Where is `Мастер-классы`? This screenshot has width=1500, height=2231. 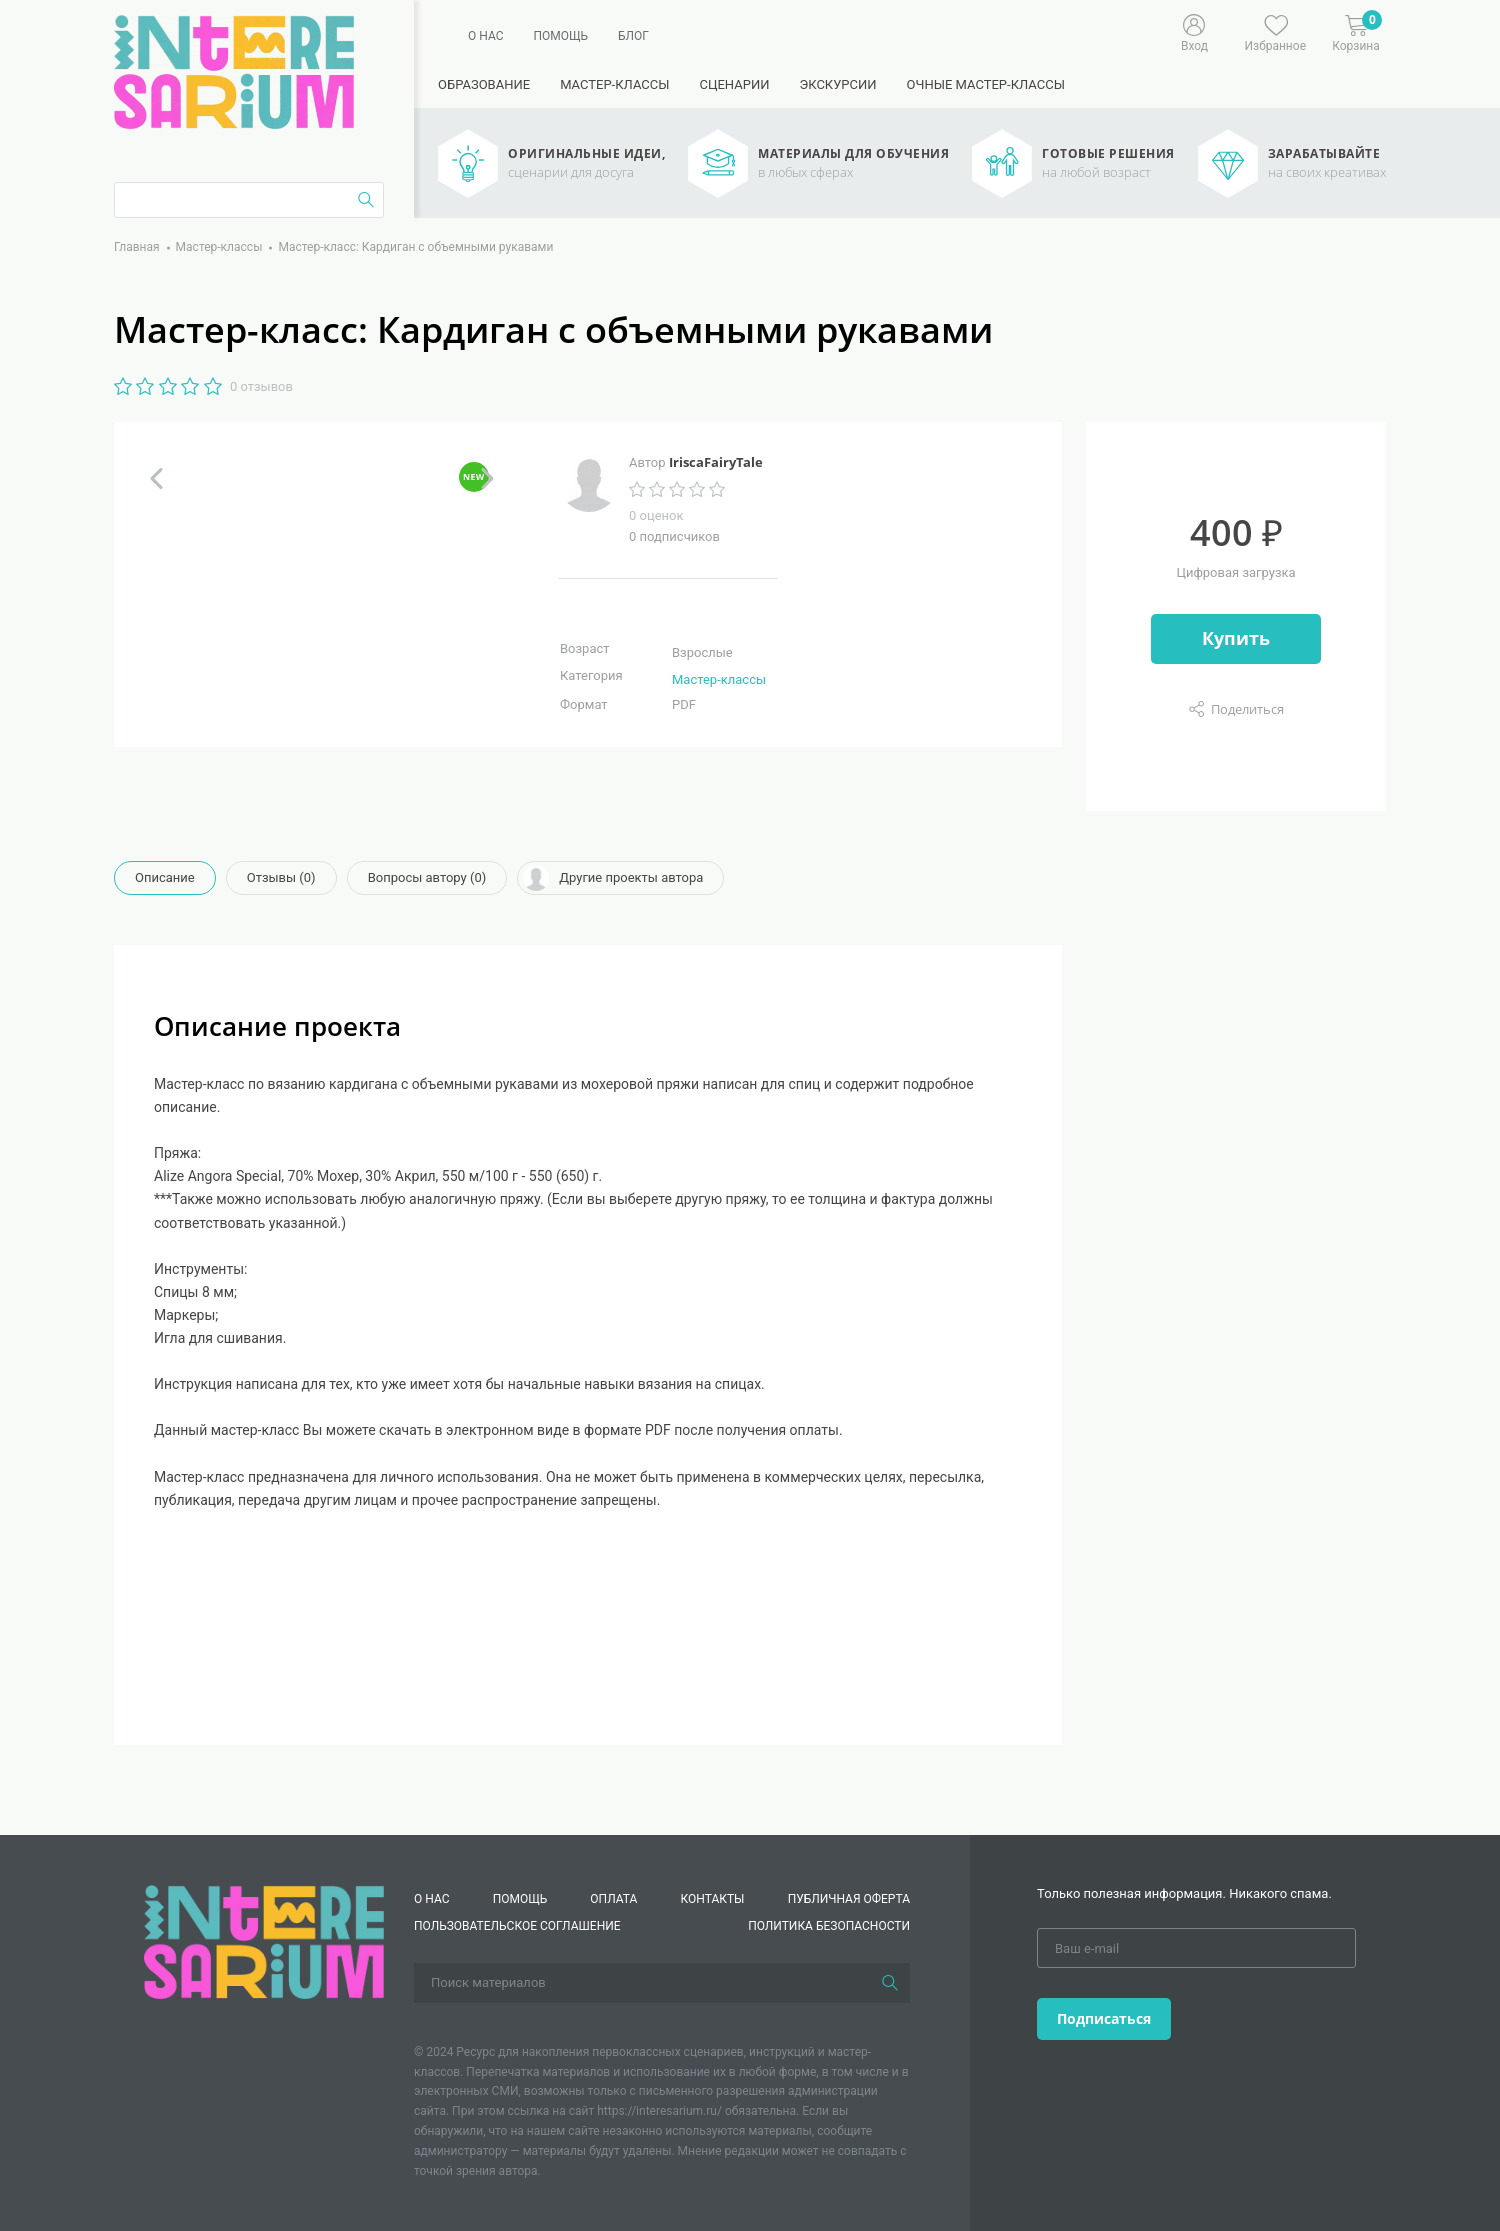 Мастер-классы is located at coordinates (614, 84).